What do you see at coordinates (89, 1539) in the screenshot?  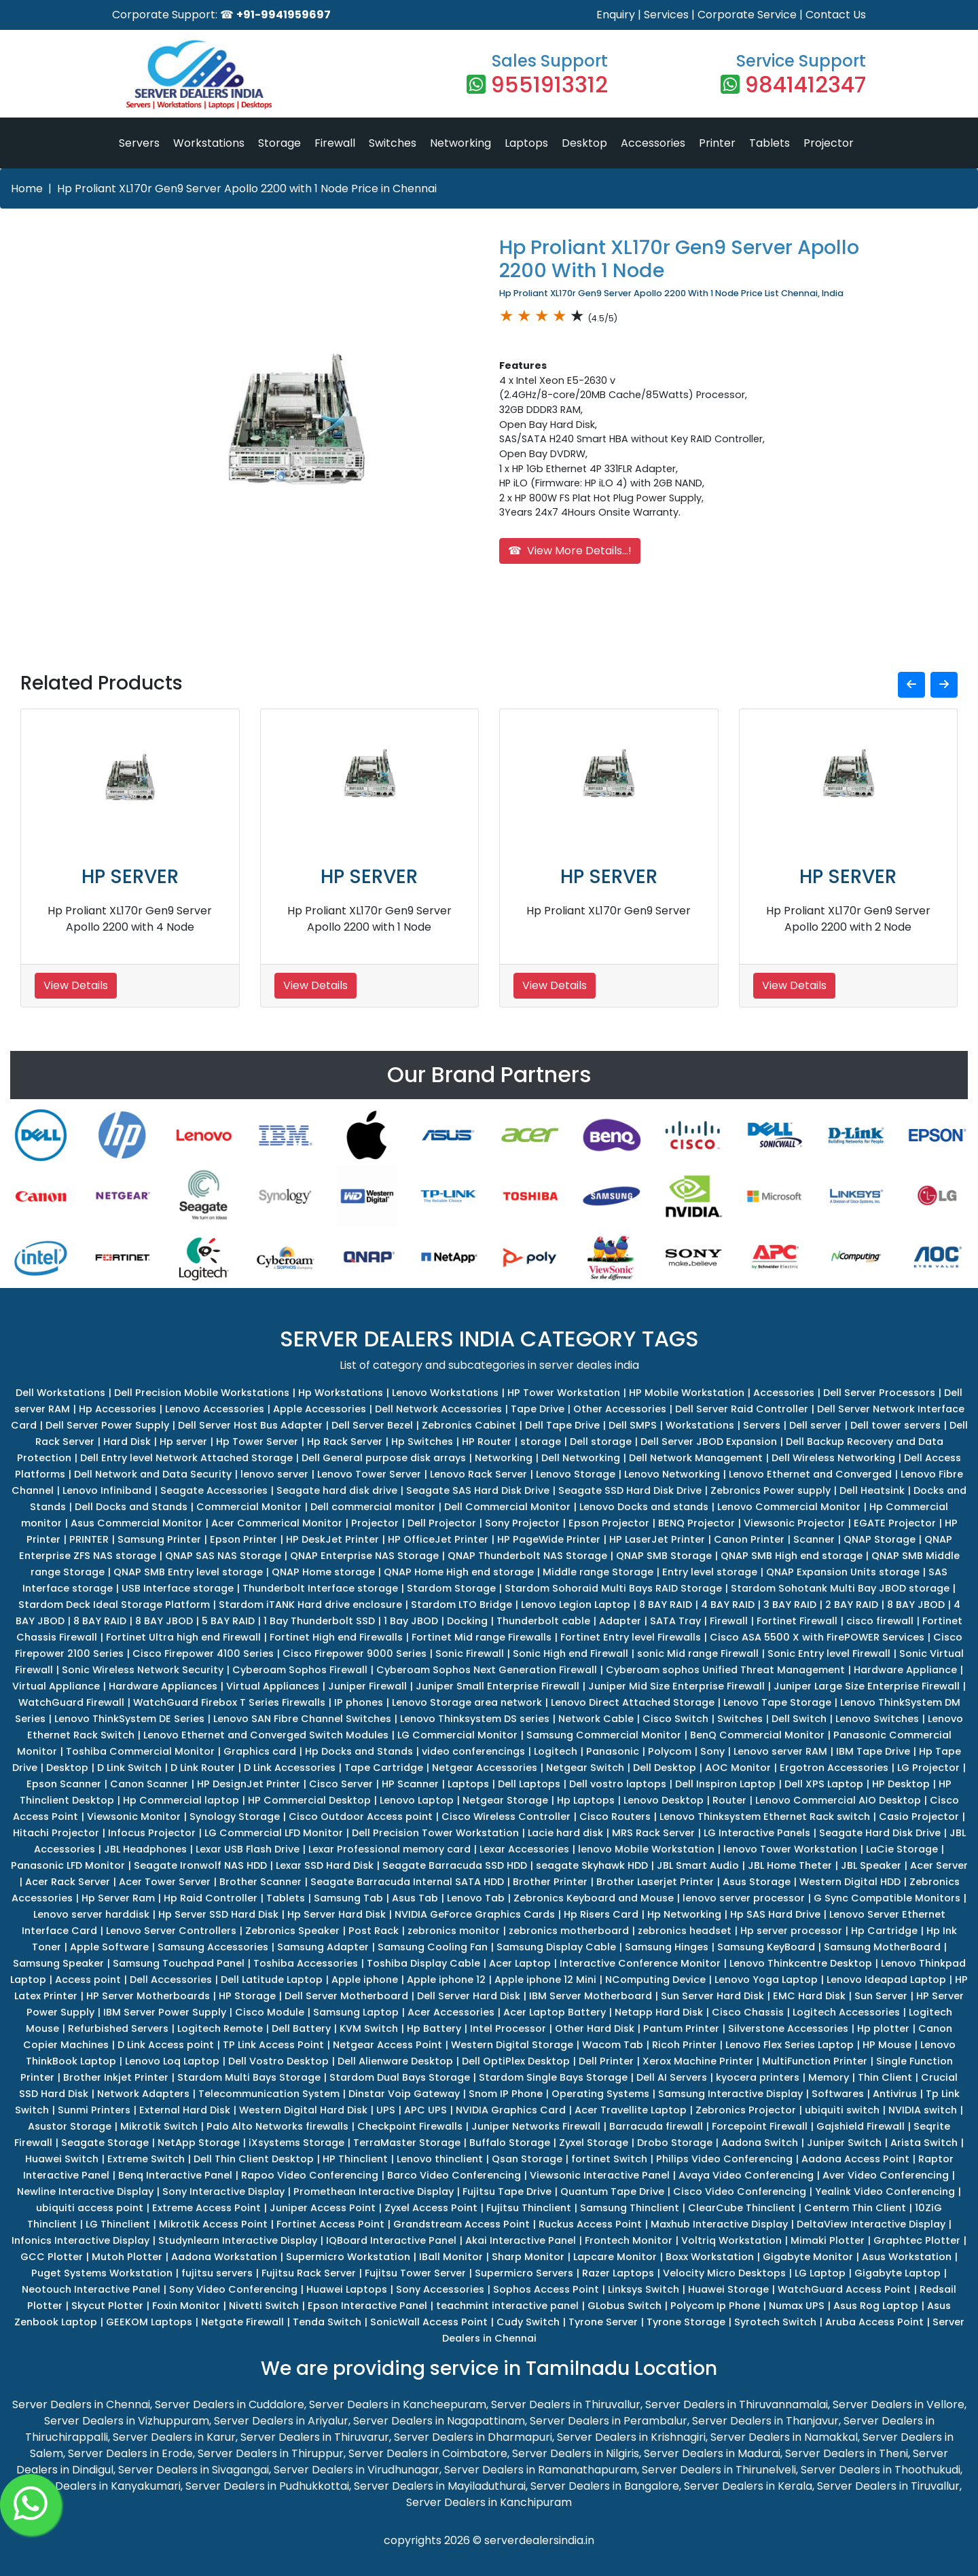 I see `PRINTER` at bounding box center [89, 1539].